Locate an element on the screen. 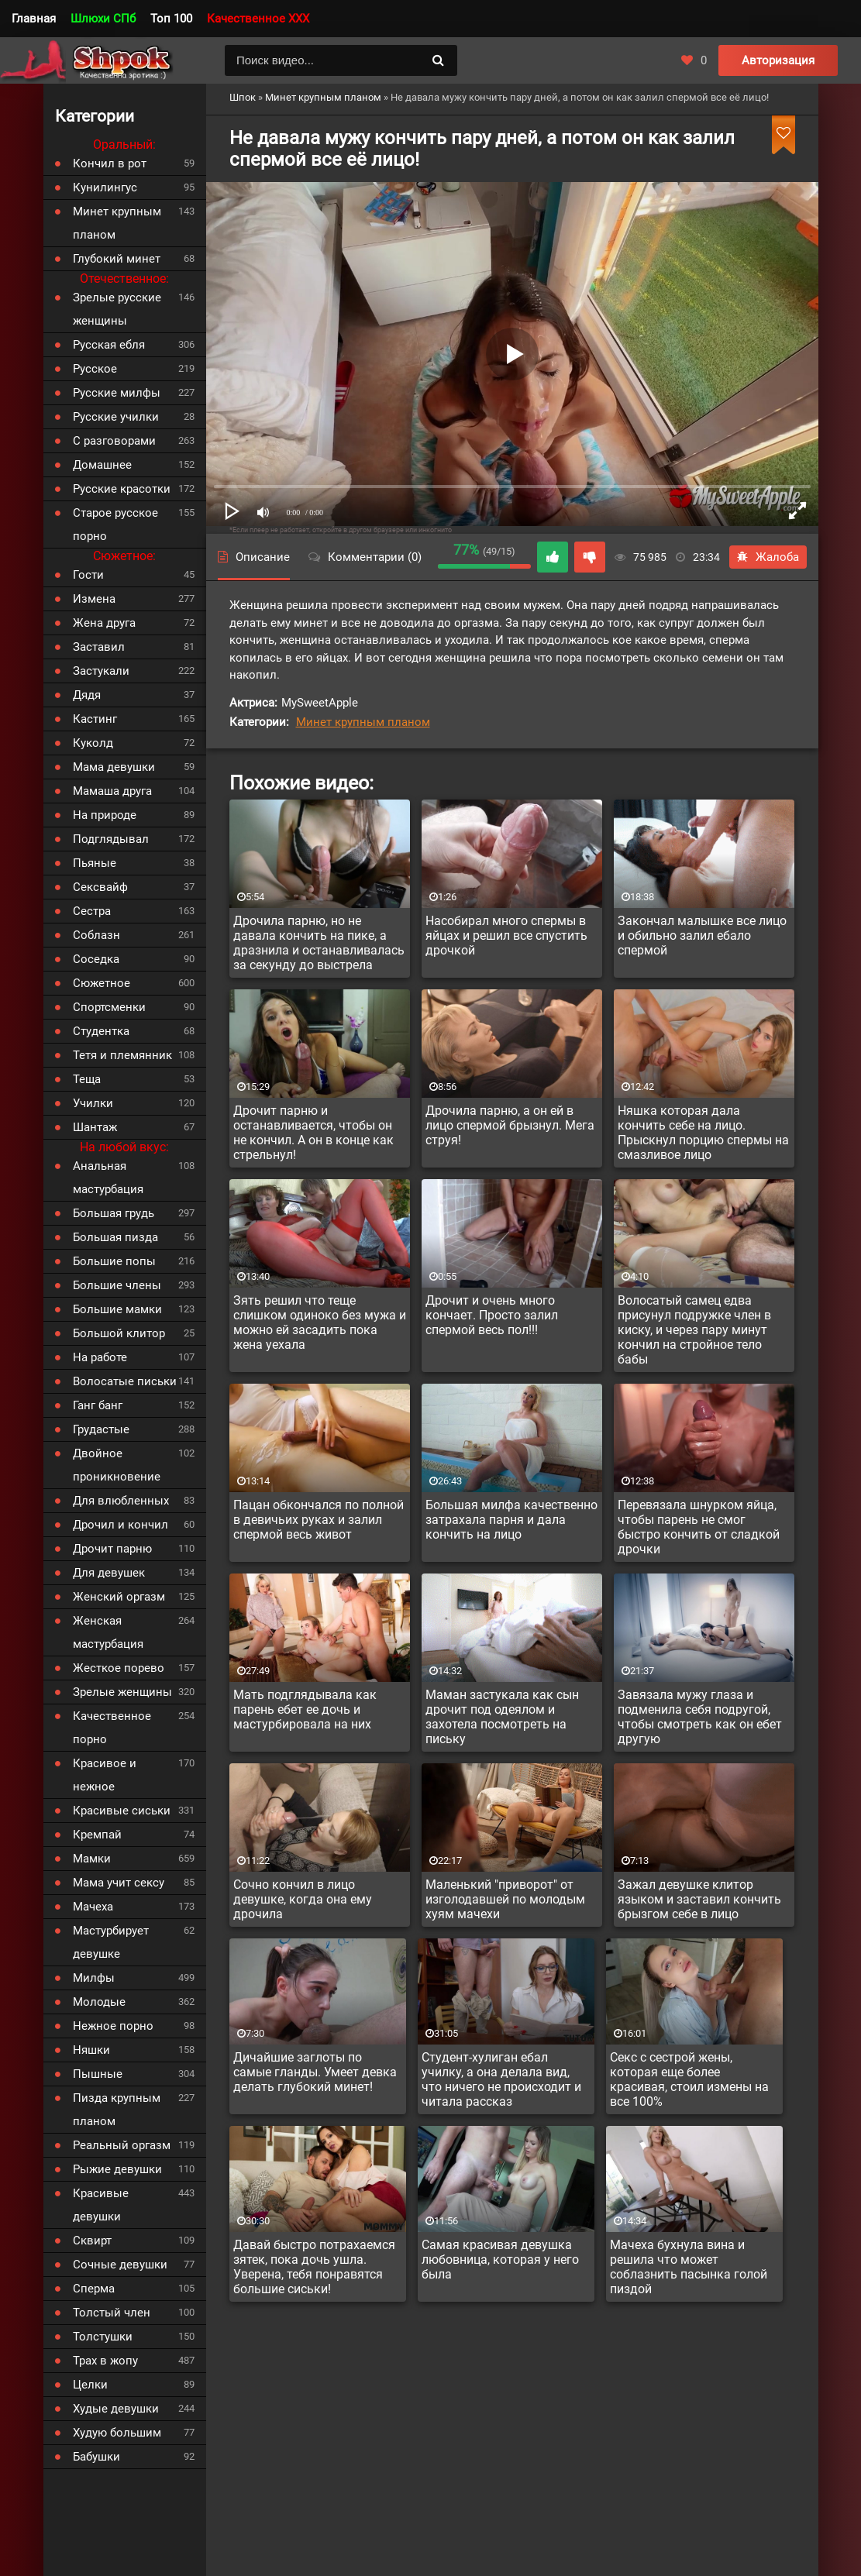 This screenshot has width=861, height=2576. Жена друга is located at coordinates (104, 623).